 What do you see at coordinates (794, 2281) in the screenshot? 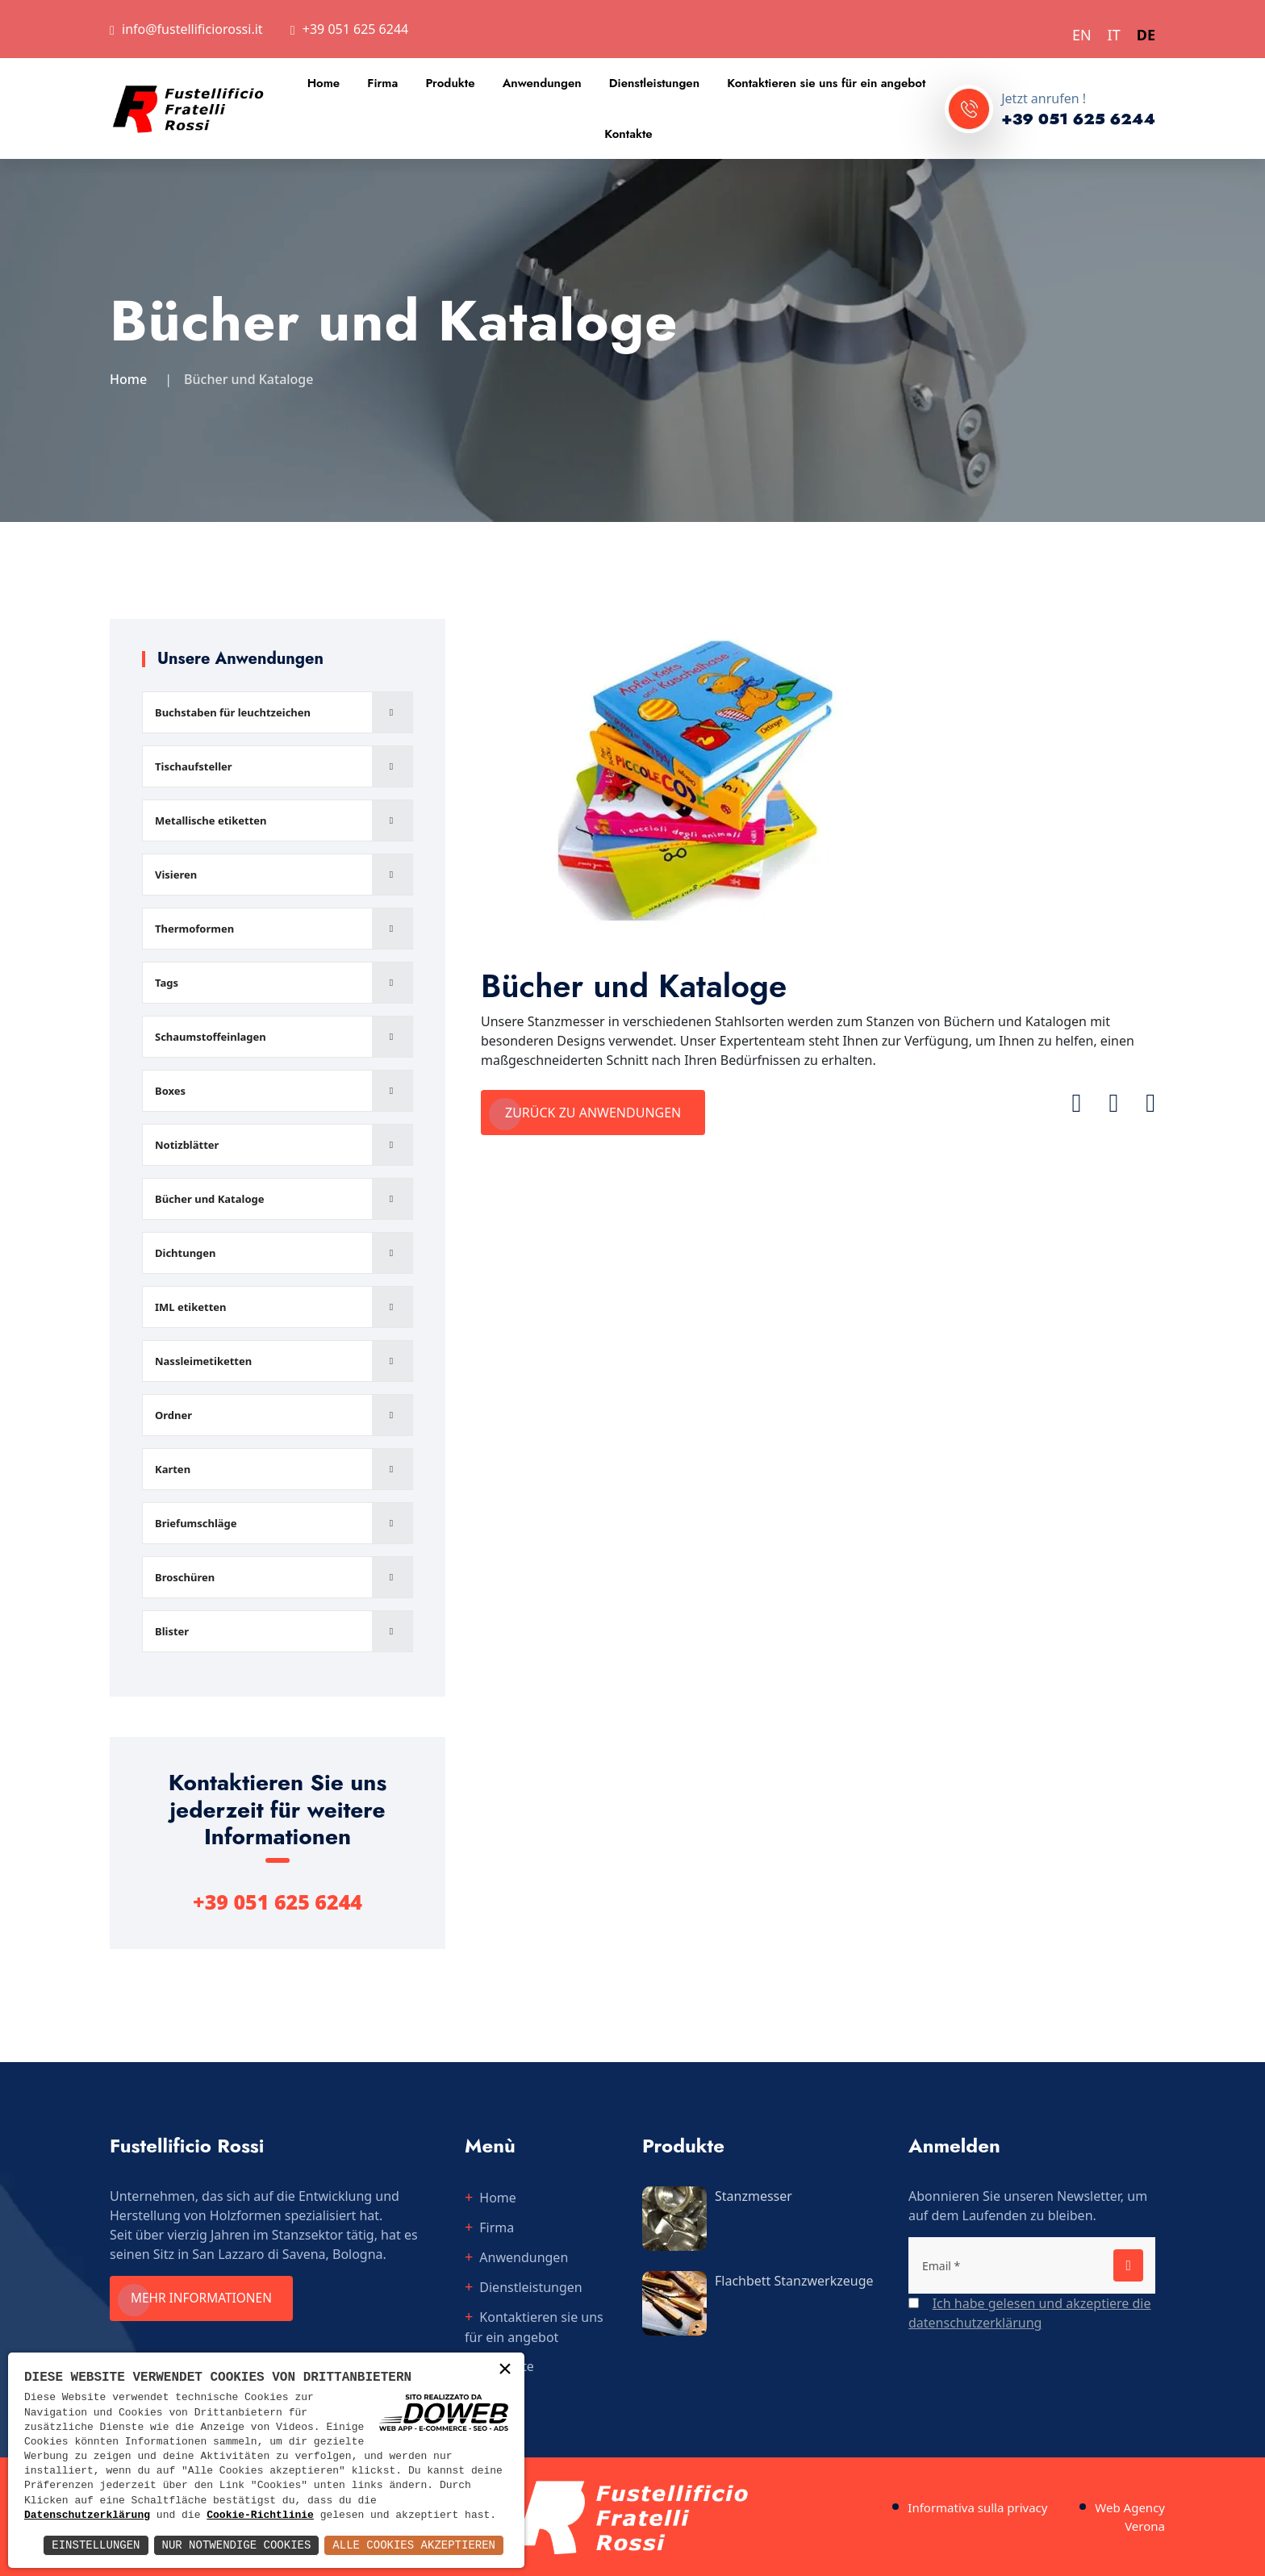
I see `Flachbett Stanzwerkzeuge` at bounding box center [794, 2281].